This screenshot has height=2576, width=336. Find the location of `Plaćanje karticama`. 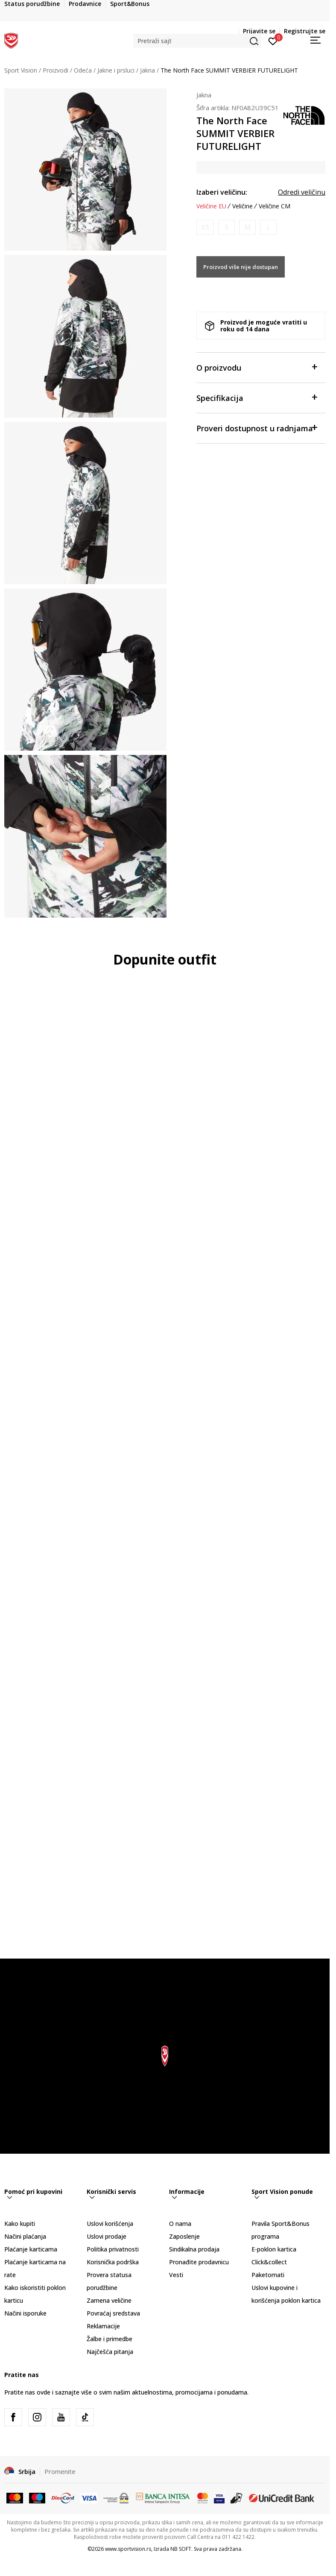

Plaćanje karticama is located at coordinates (30, 2249).